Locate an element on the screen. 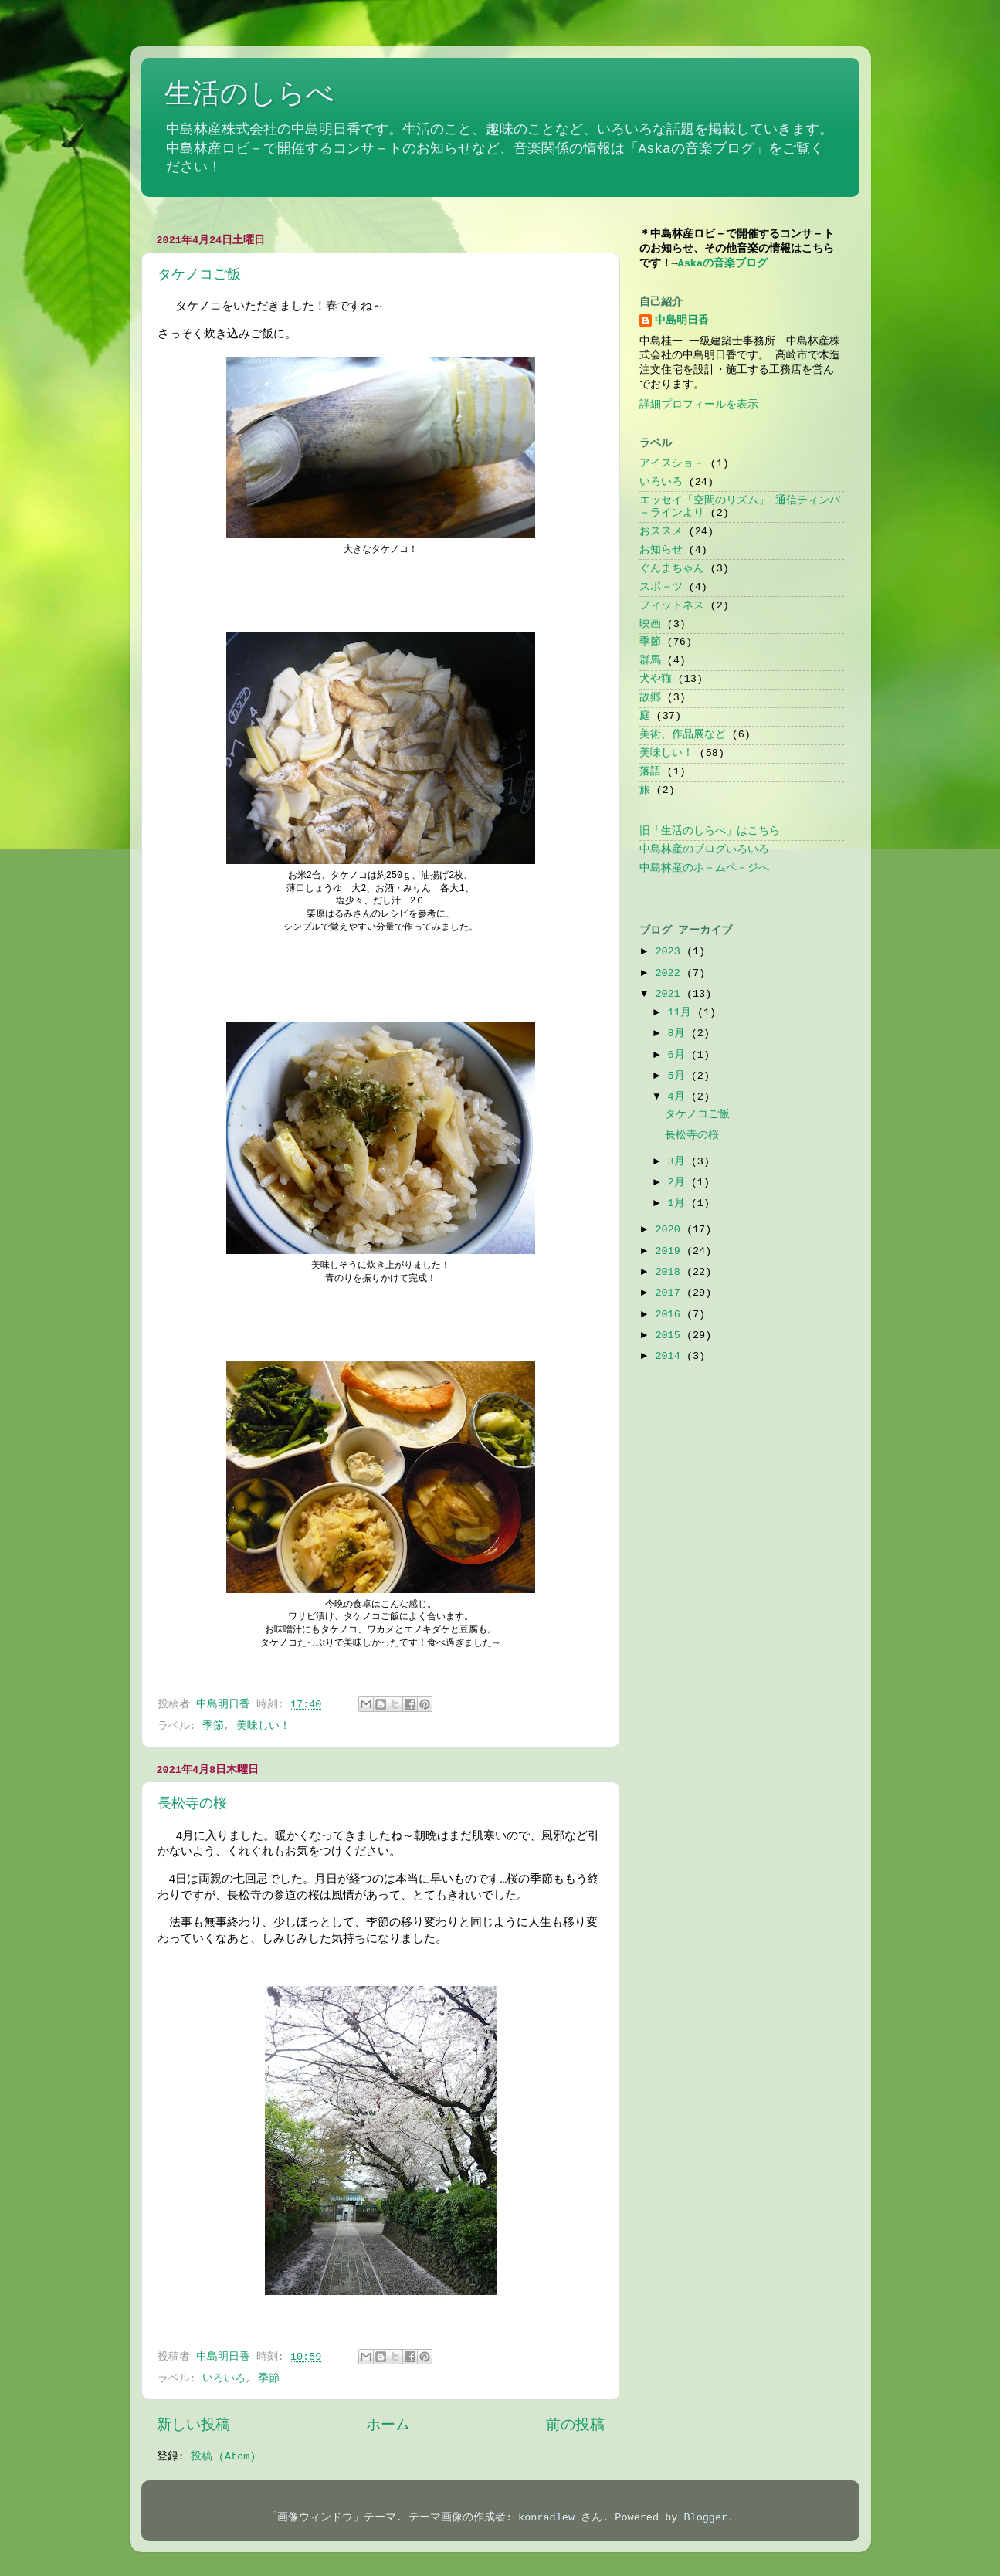 The width and height of the screenshot is (1000, 2576). 2017 is located at coordinates (670, 1293).